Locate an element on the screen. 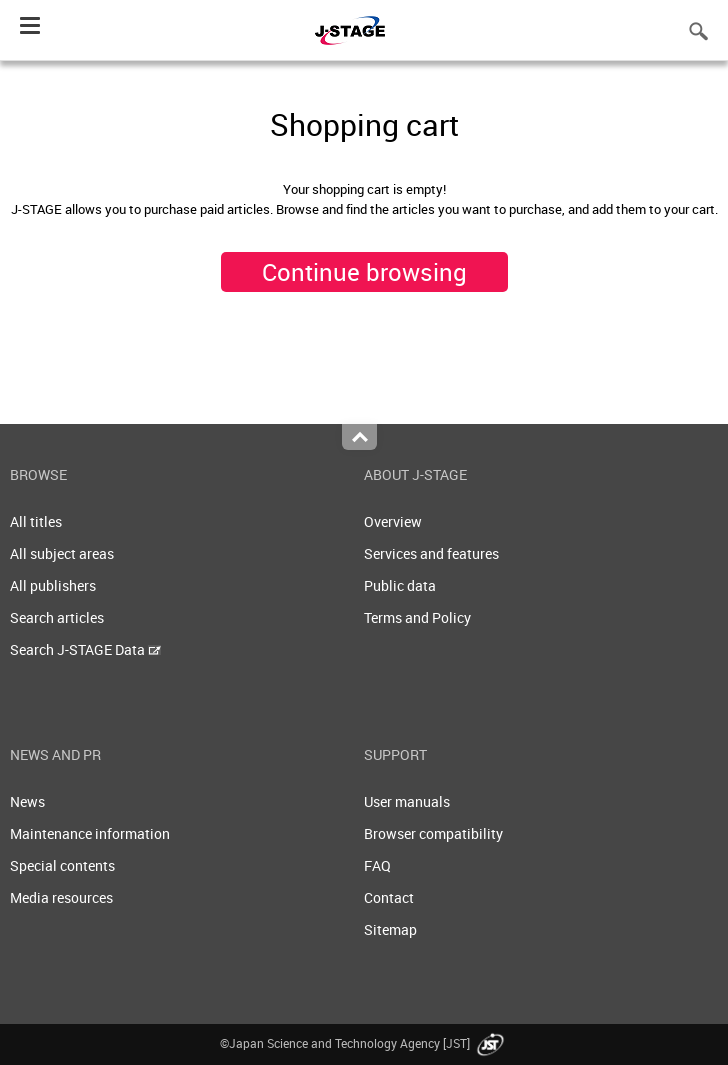 The image size is (728, 1065). Sitemap is located at coordinates (390, 929).